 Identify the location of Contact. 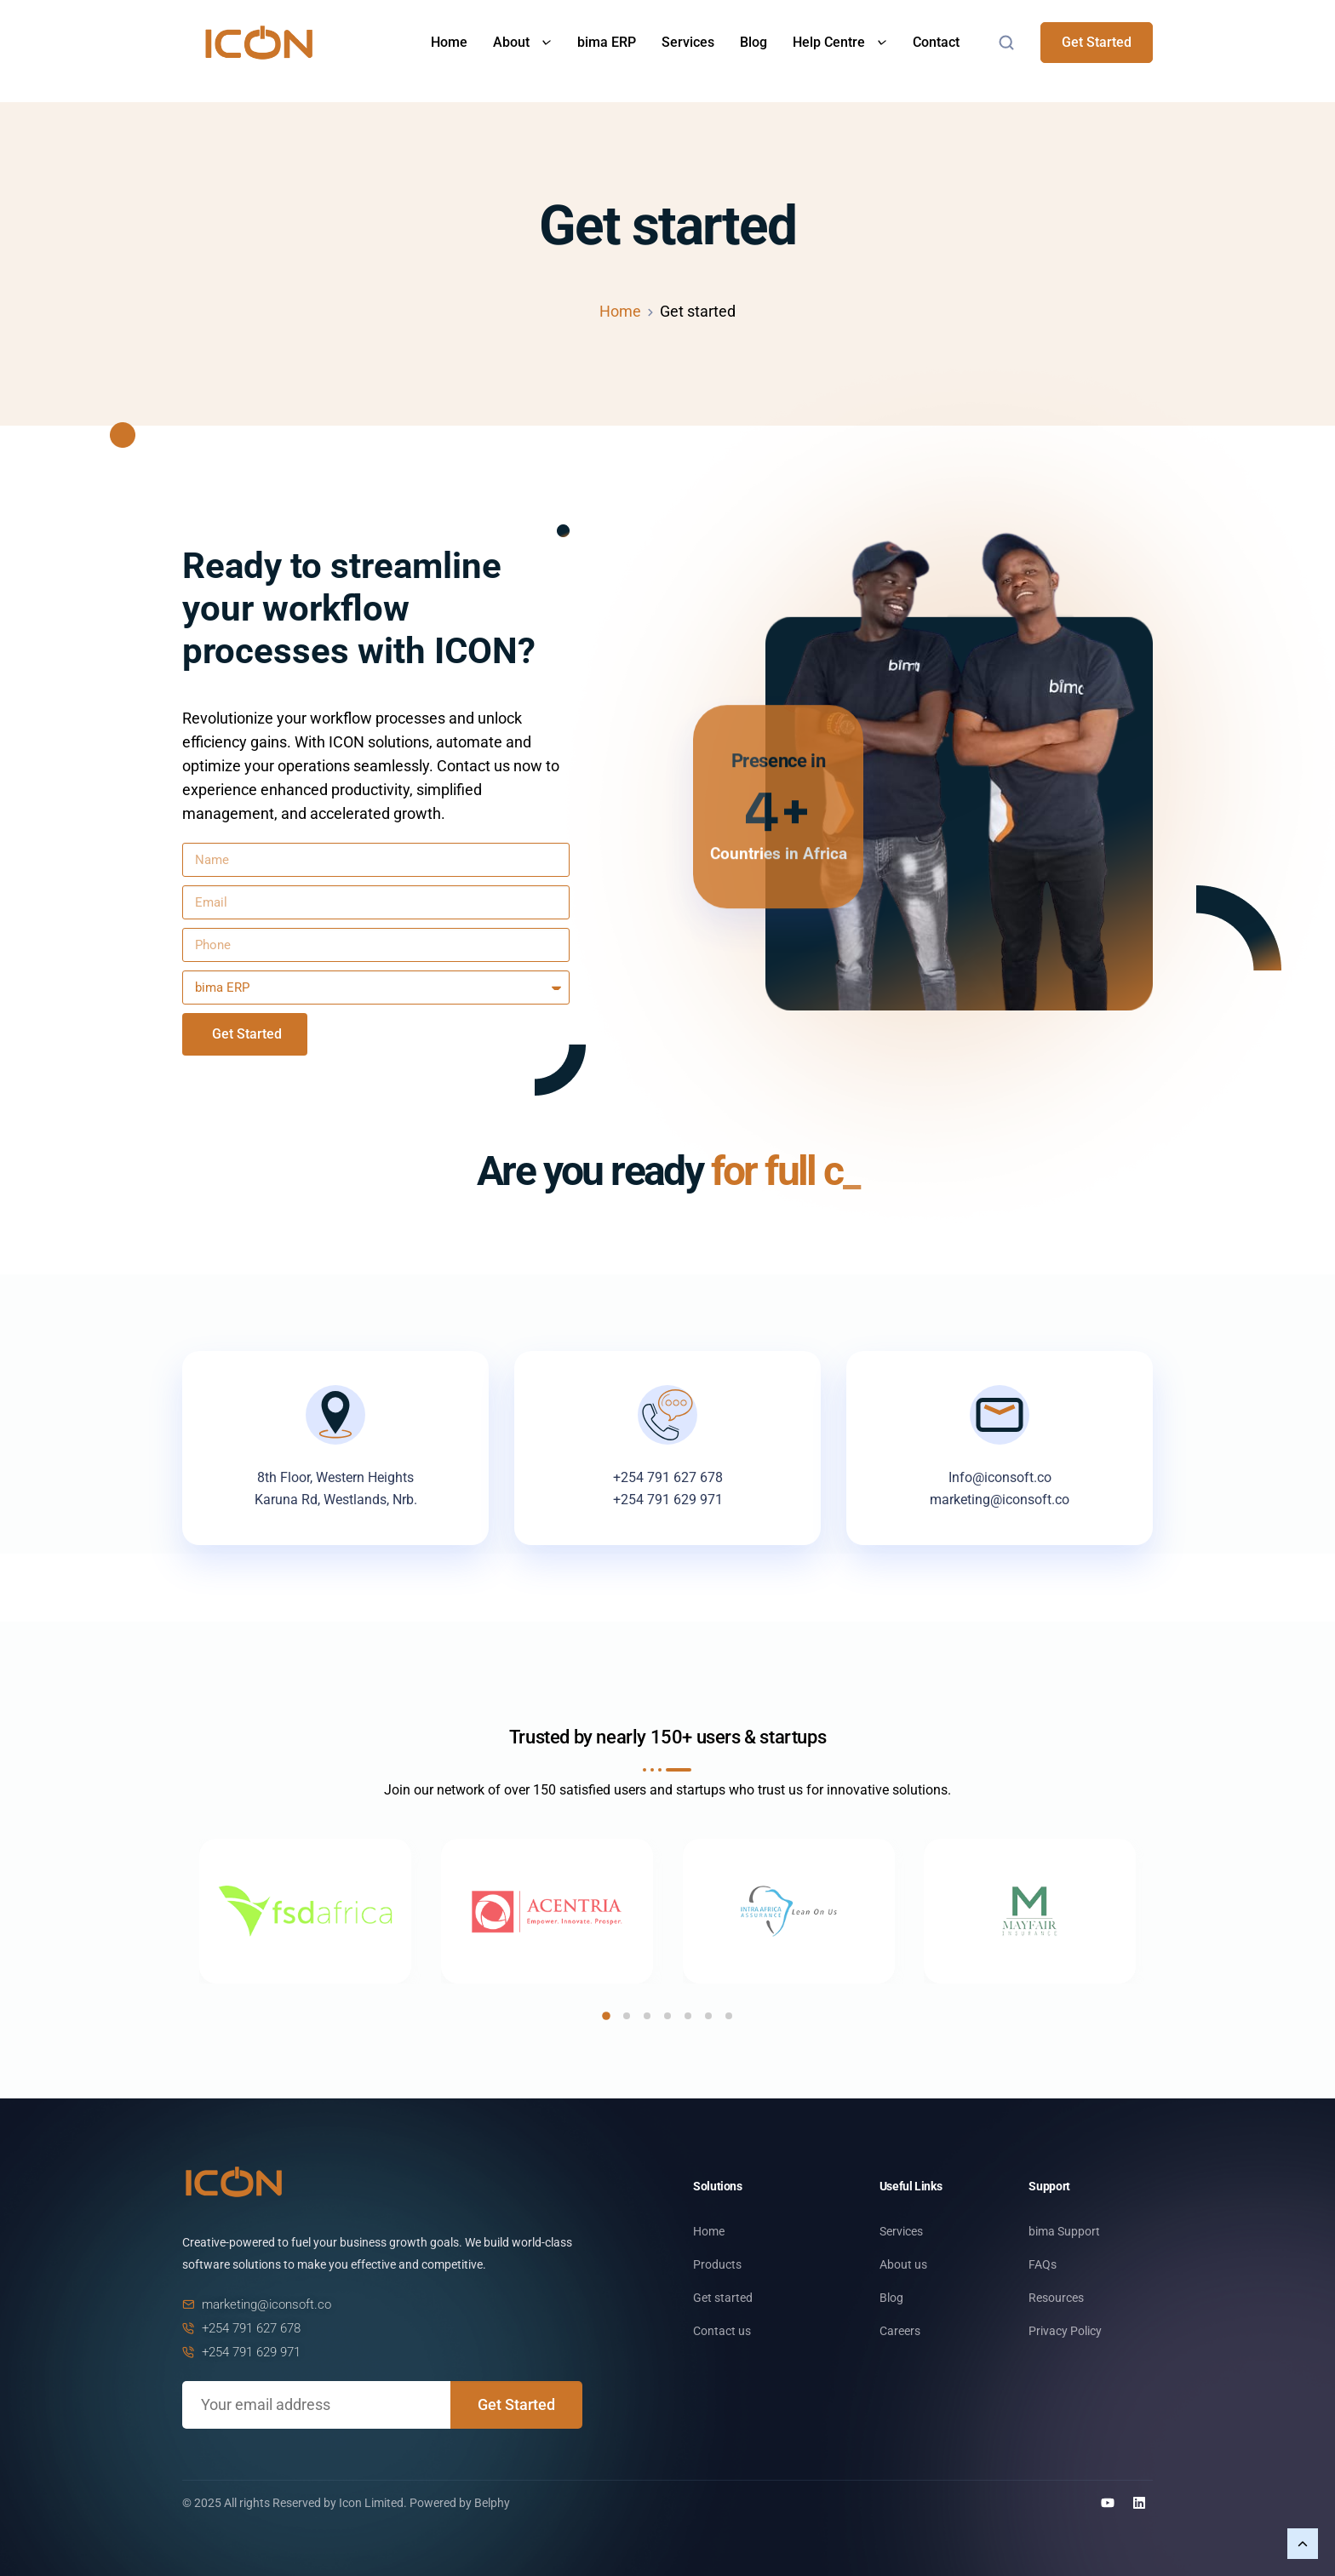
(936, 42).